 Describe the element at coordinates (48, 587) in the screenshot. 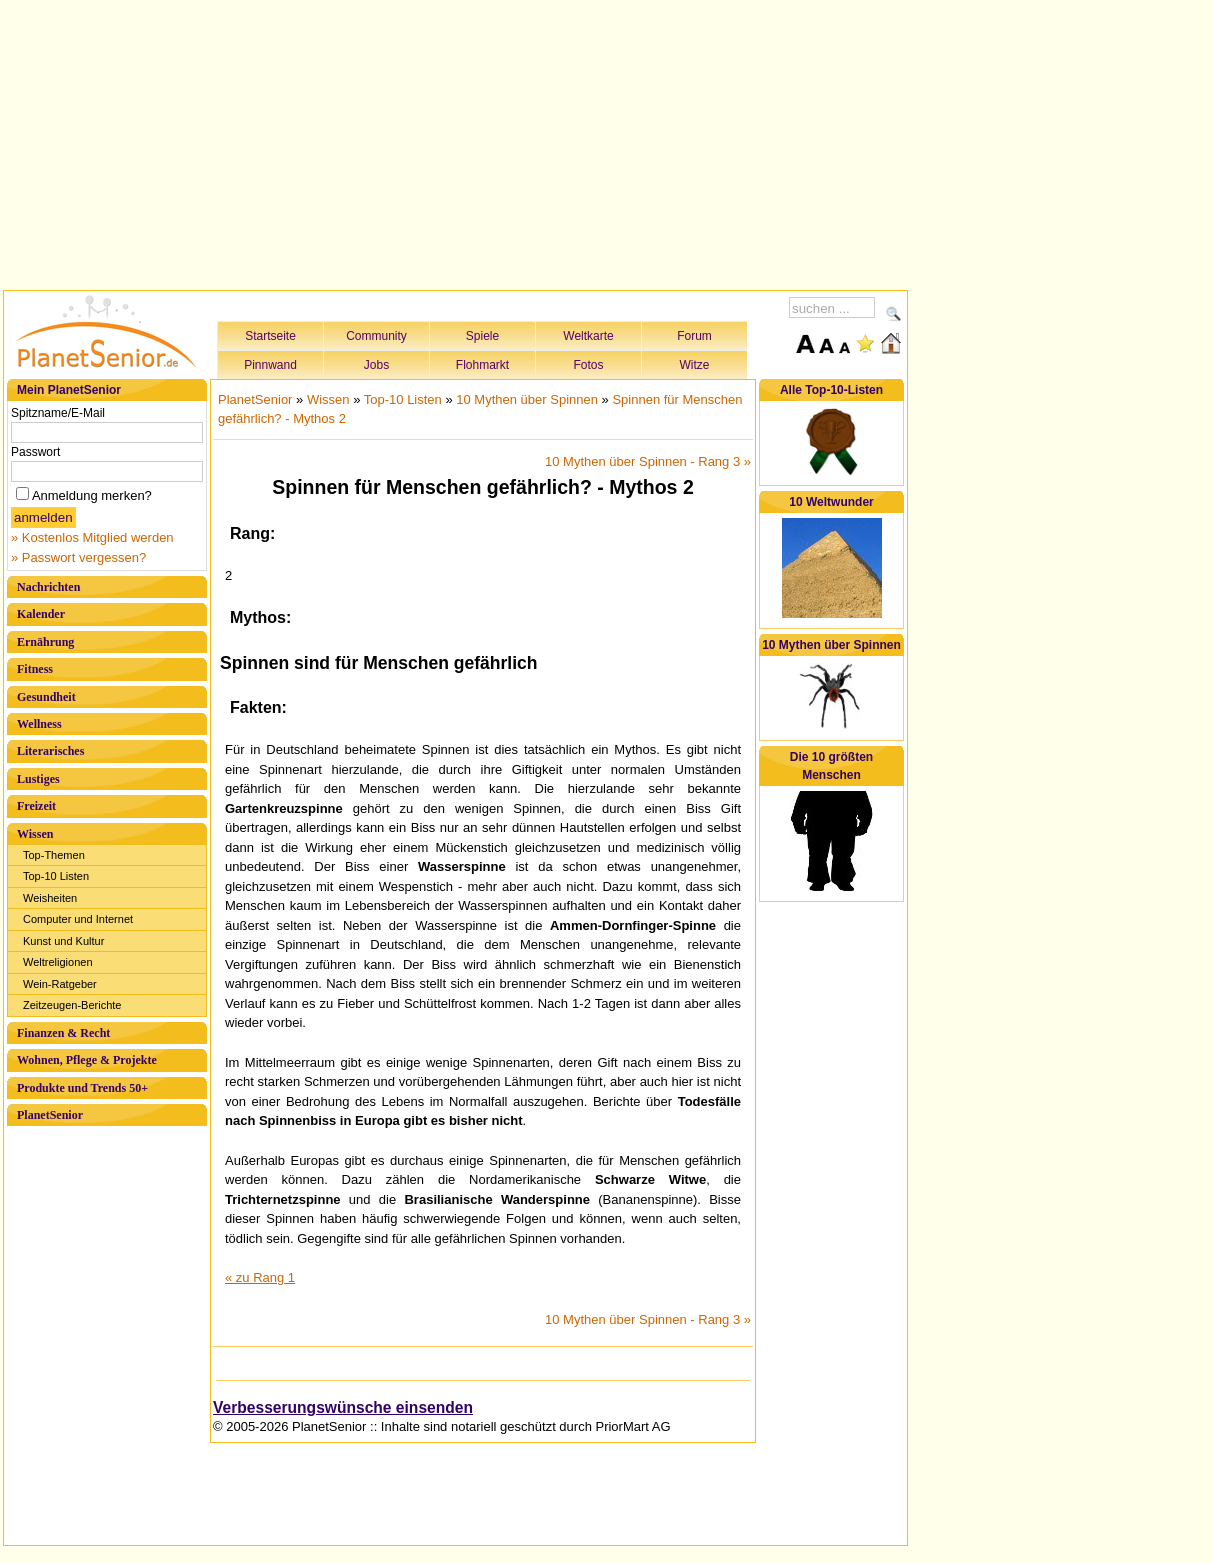

I see `Nachrichten` at that location.